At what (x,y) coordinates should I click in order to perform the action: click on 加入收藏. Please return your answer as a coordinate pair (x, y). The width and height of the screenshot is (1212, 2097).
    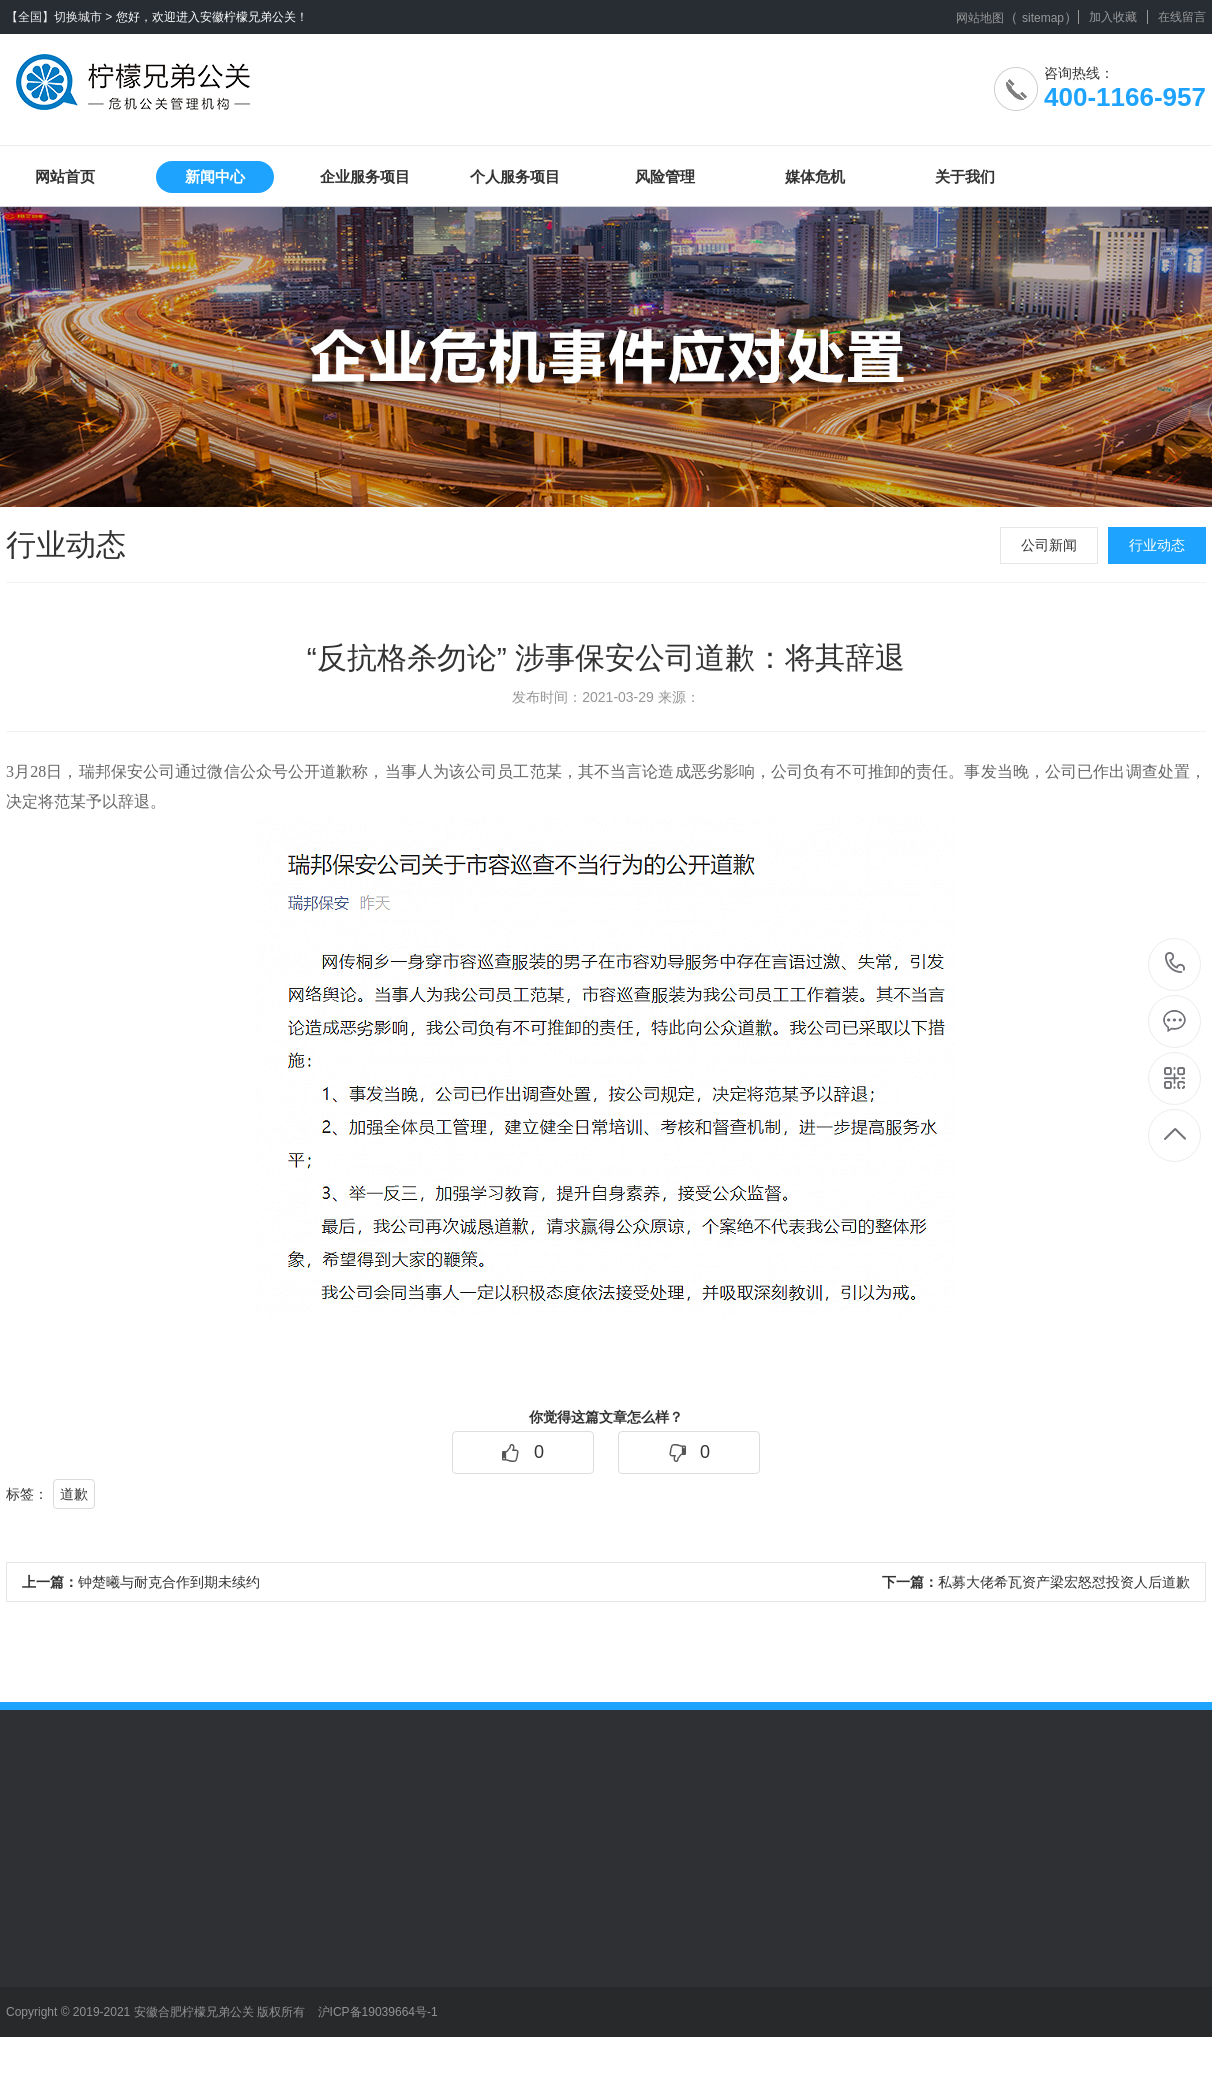
    Looking at the image, I should click on (1113, 17).